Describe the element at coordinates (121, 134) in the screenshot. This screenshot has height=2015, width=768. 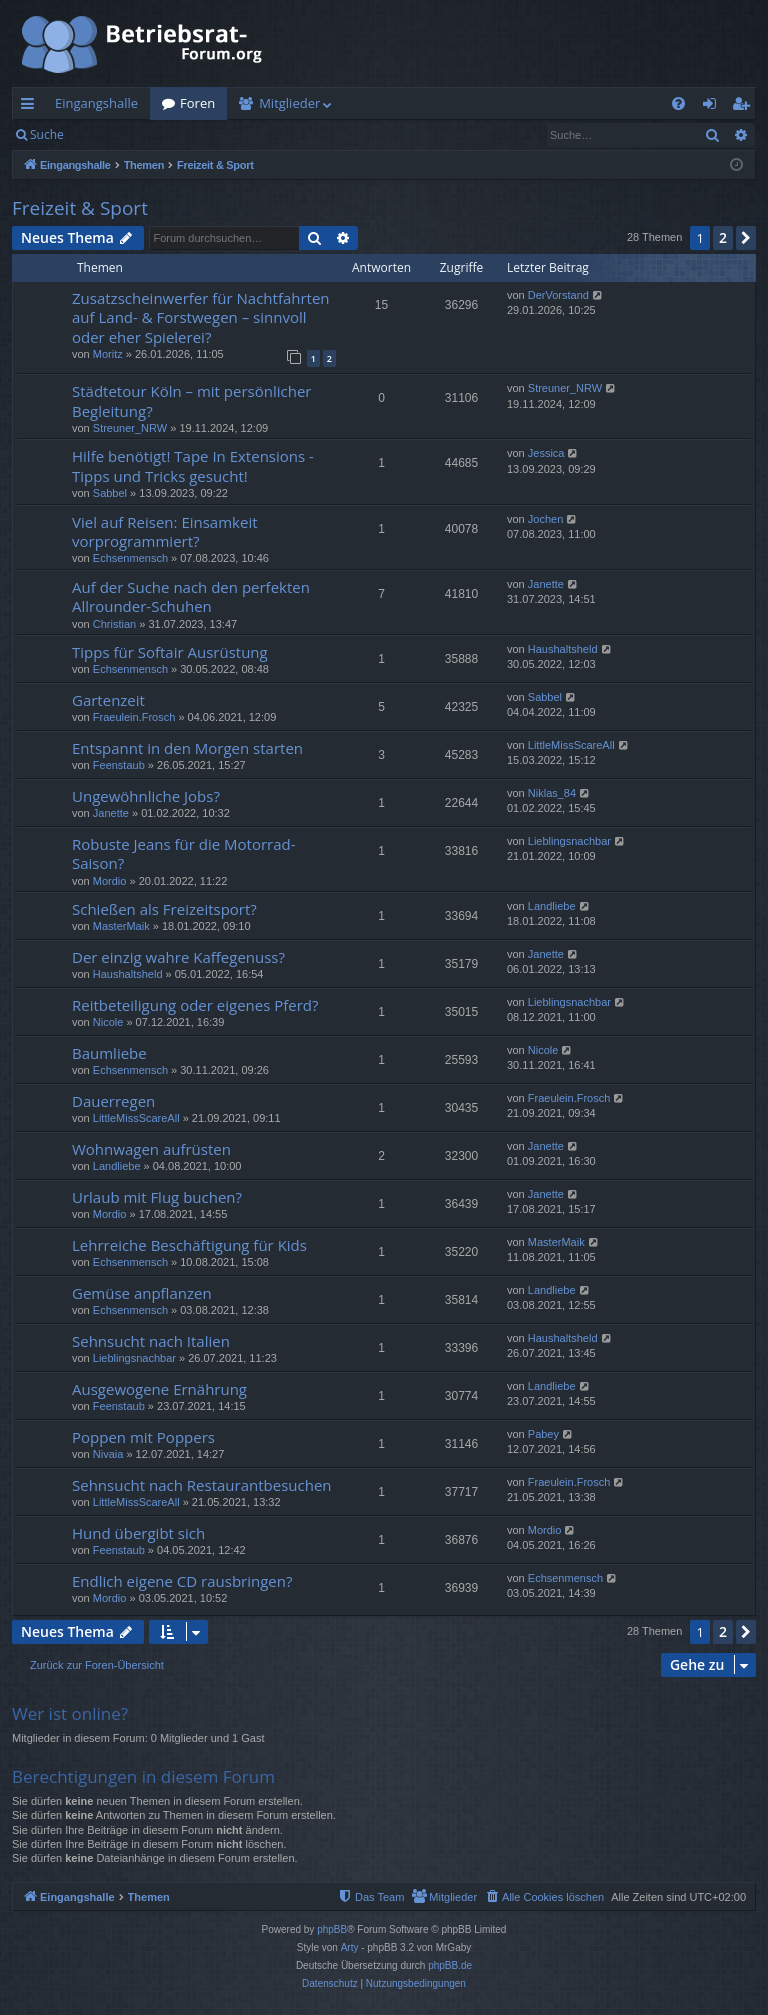
I see `Anmelden` at that location.